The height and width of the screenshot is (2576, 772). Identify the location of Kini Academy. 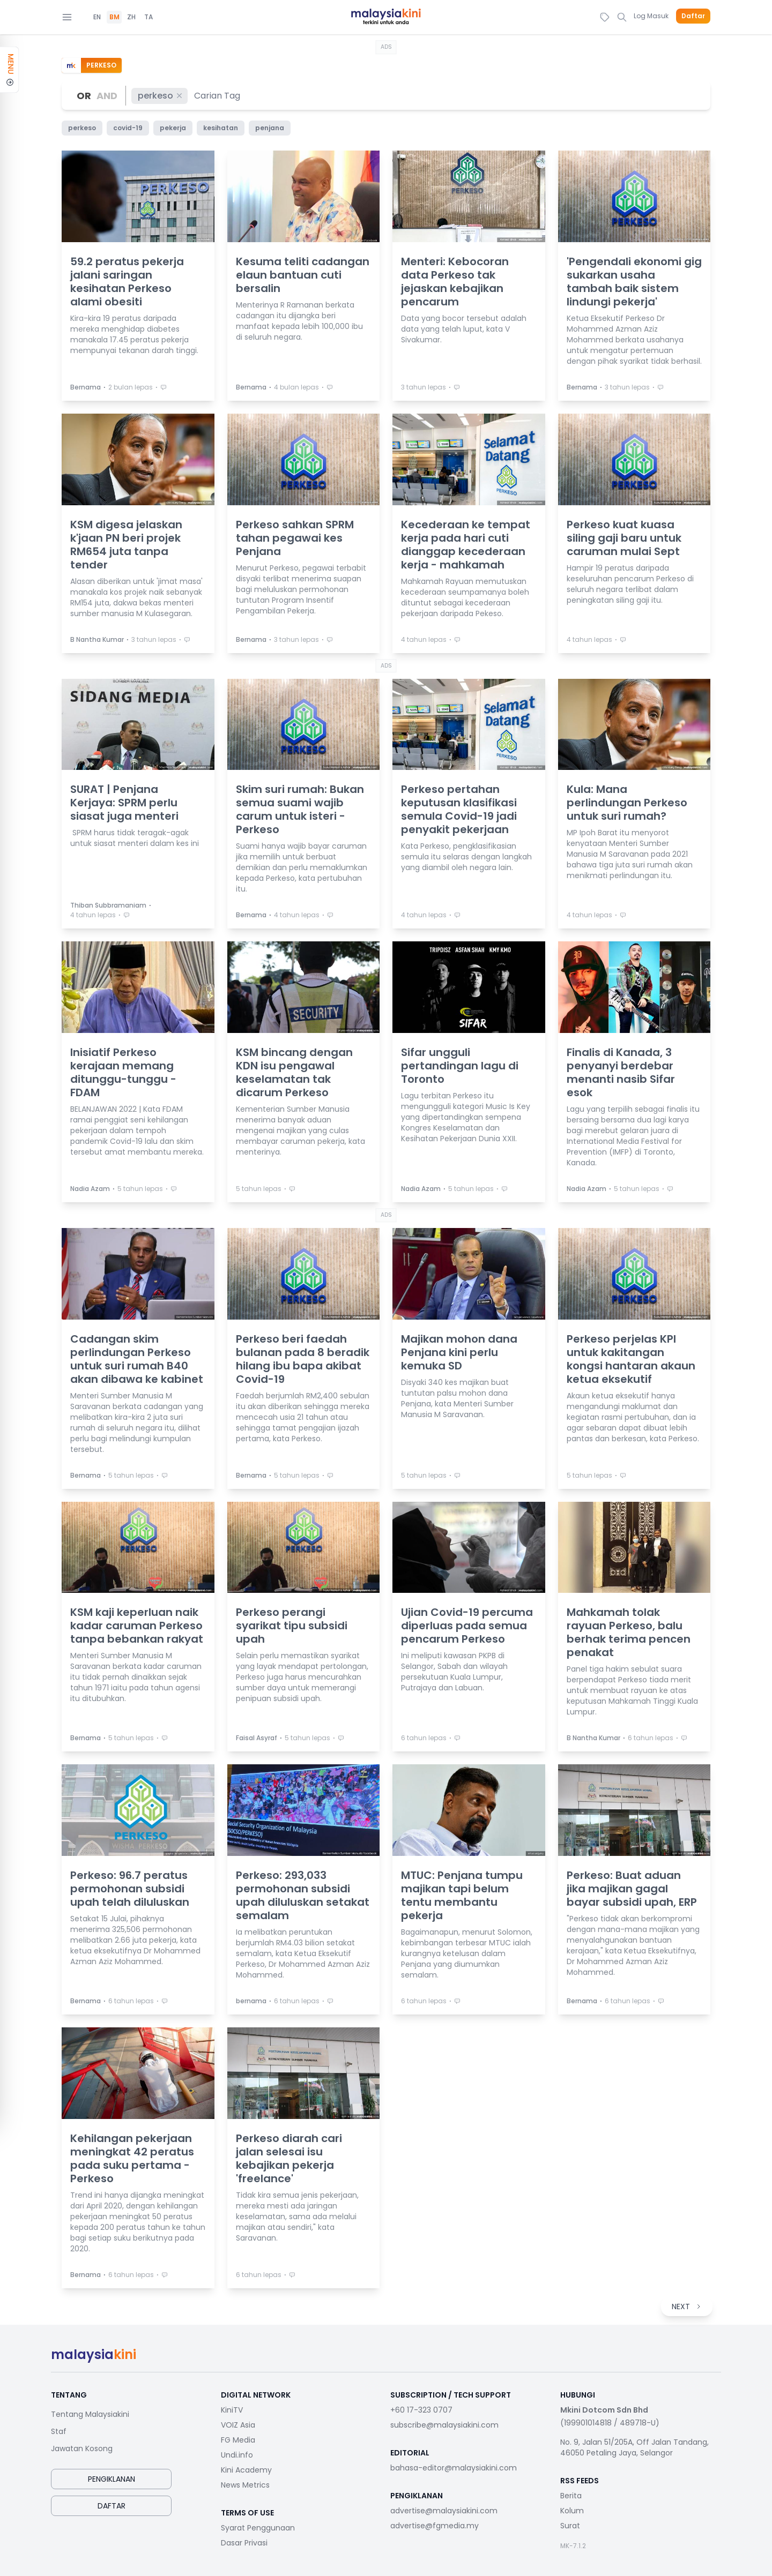
(246, 2470).